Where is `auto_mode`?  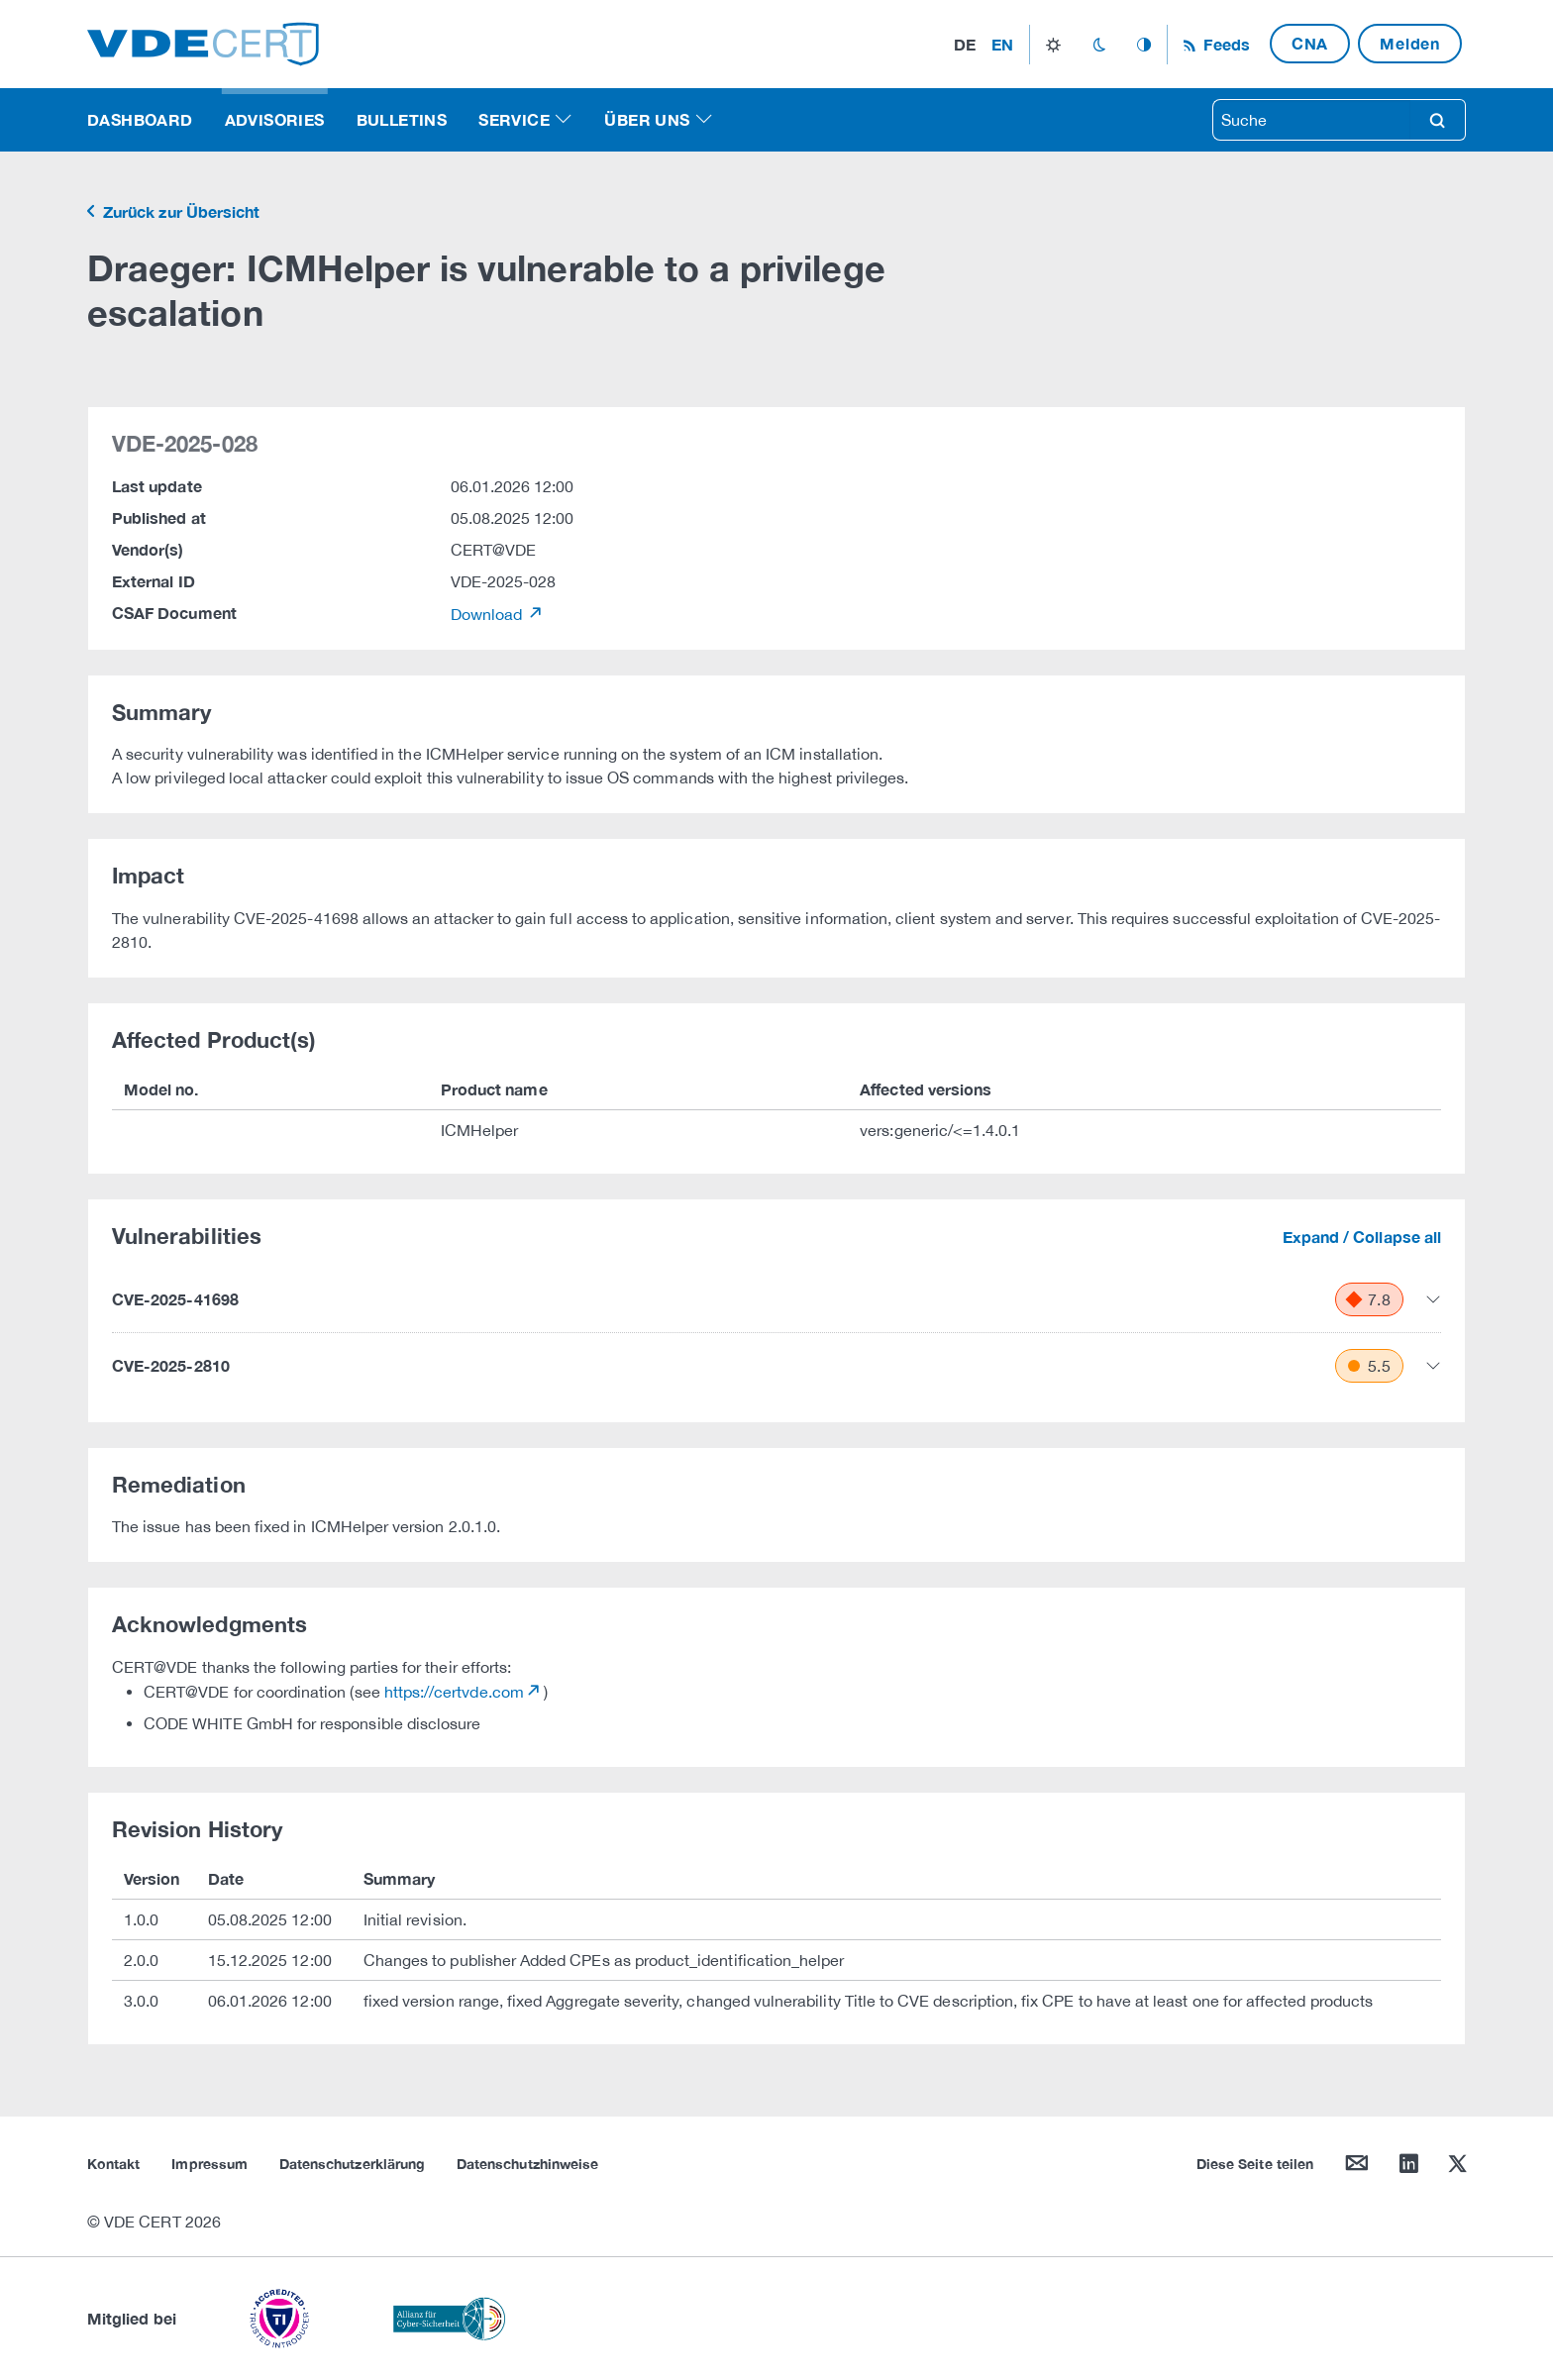 auto_mode is located at coordinates (1144, 44).